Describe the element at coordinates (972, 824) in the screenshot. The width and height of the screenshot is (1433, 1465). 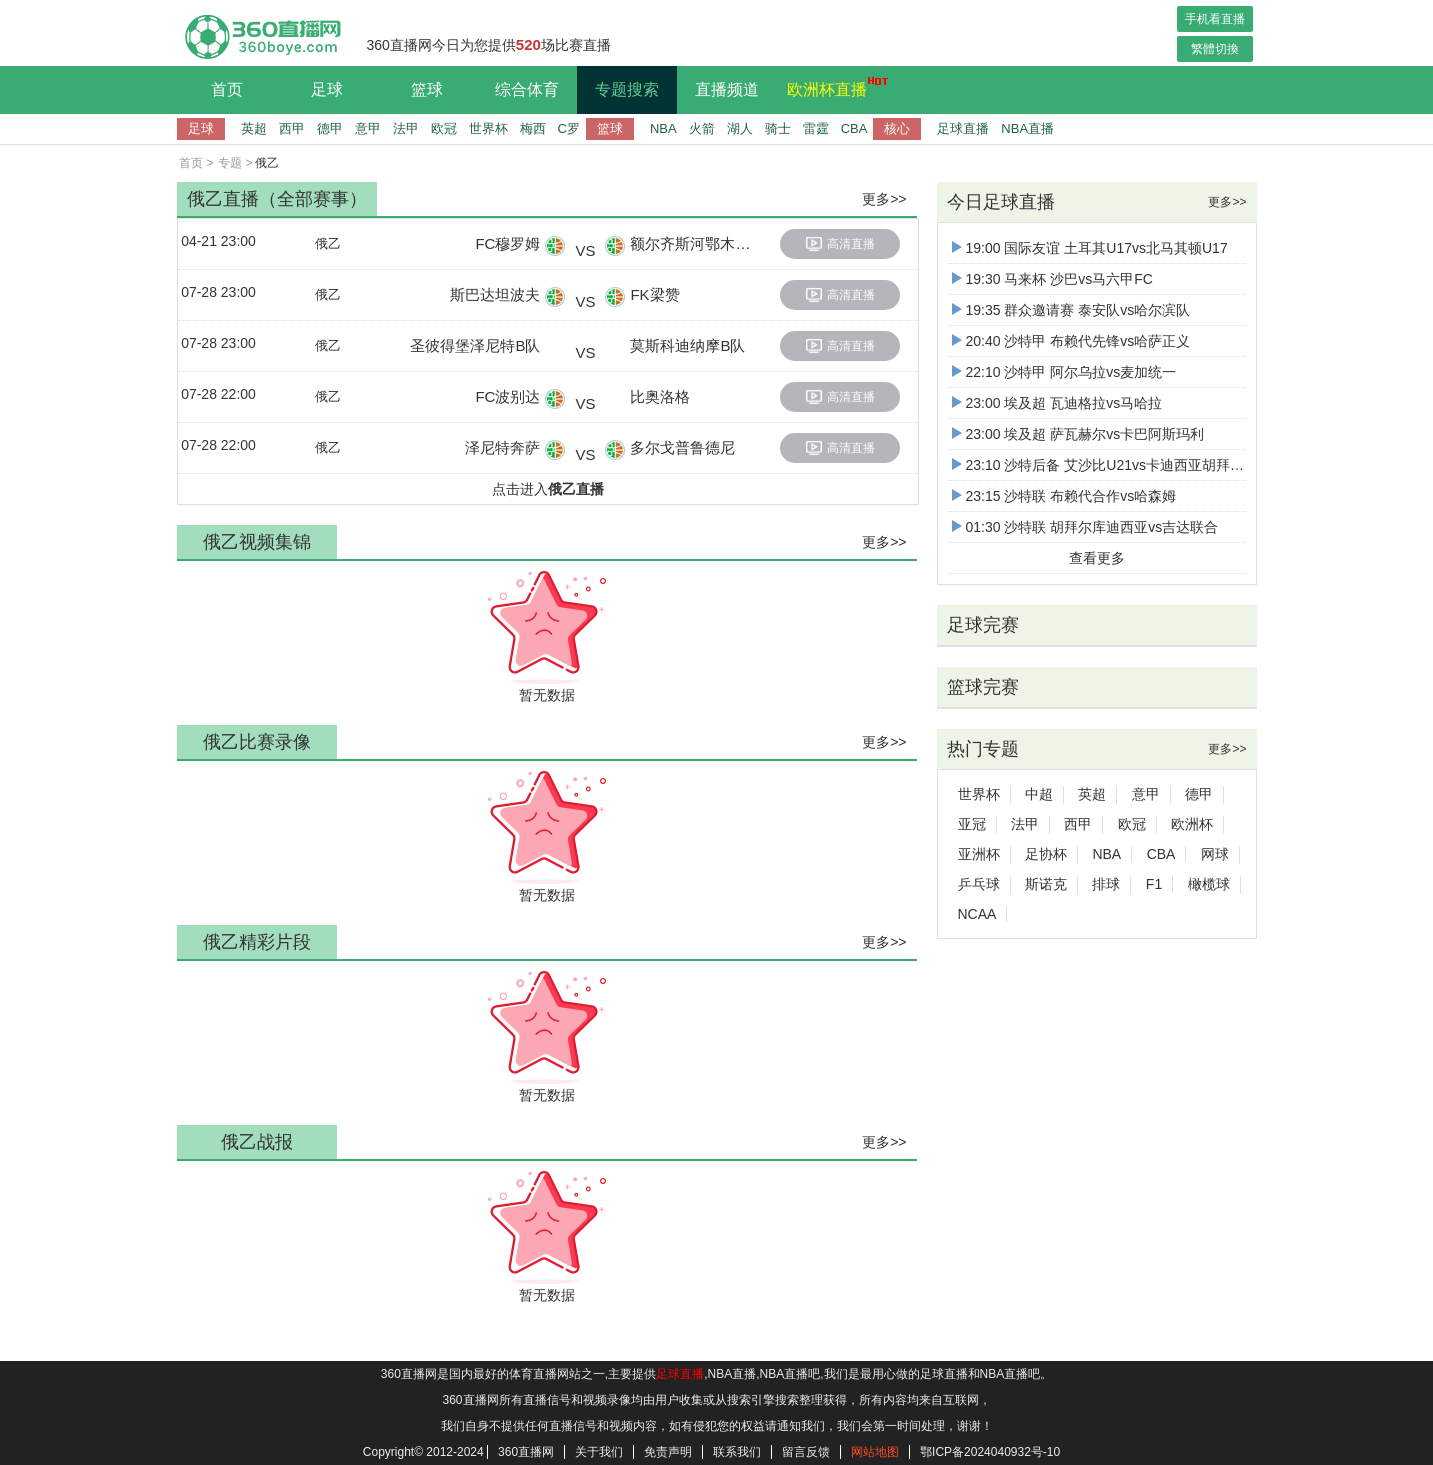
I see `亚冠` at that location.